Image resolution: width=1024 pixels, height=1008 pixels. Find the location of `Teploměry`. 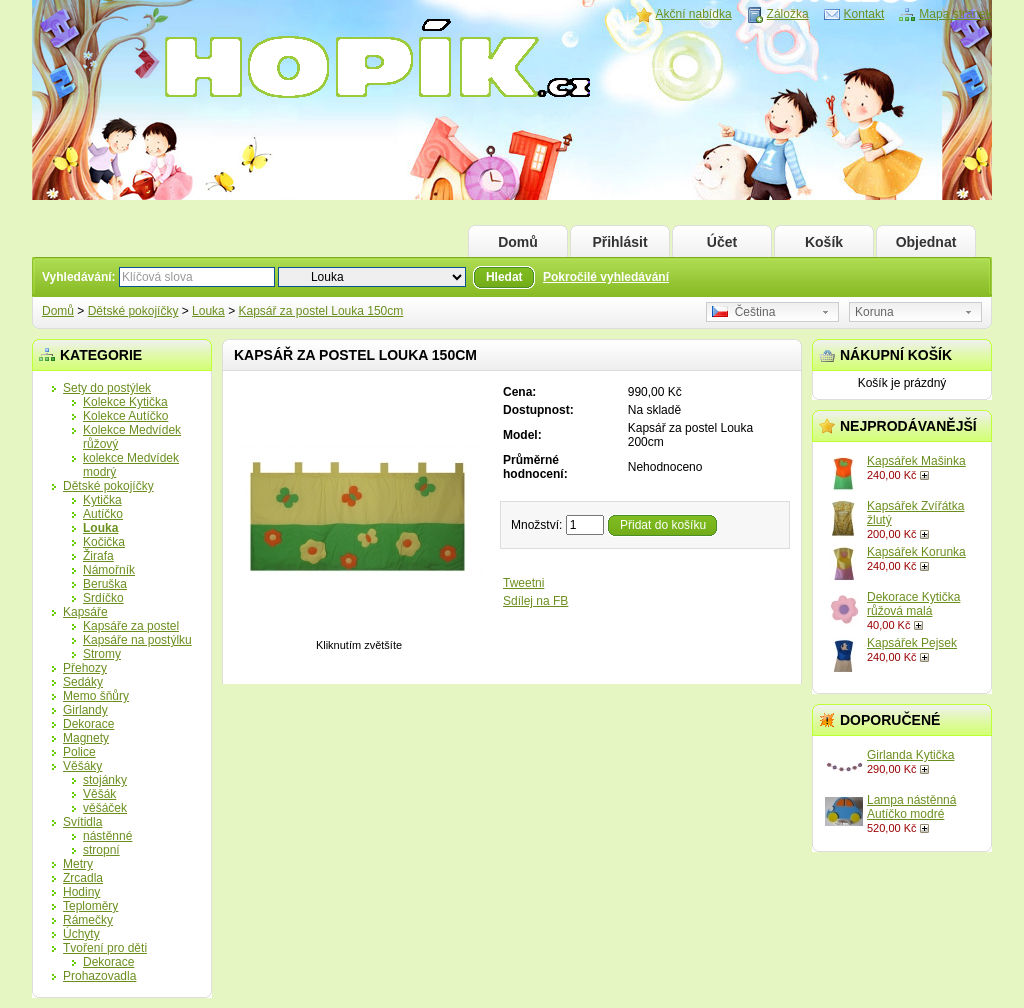

Teploměry is located at coordinates (90, 906).